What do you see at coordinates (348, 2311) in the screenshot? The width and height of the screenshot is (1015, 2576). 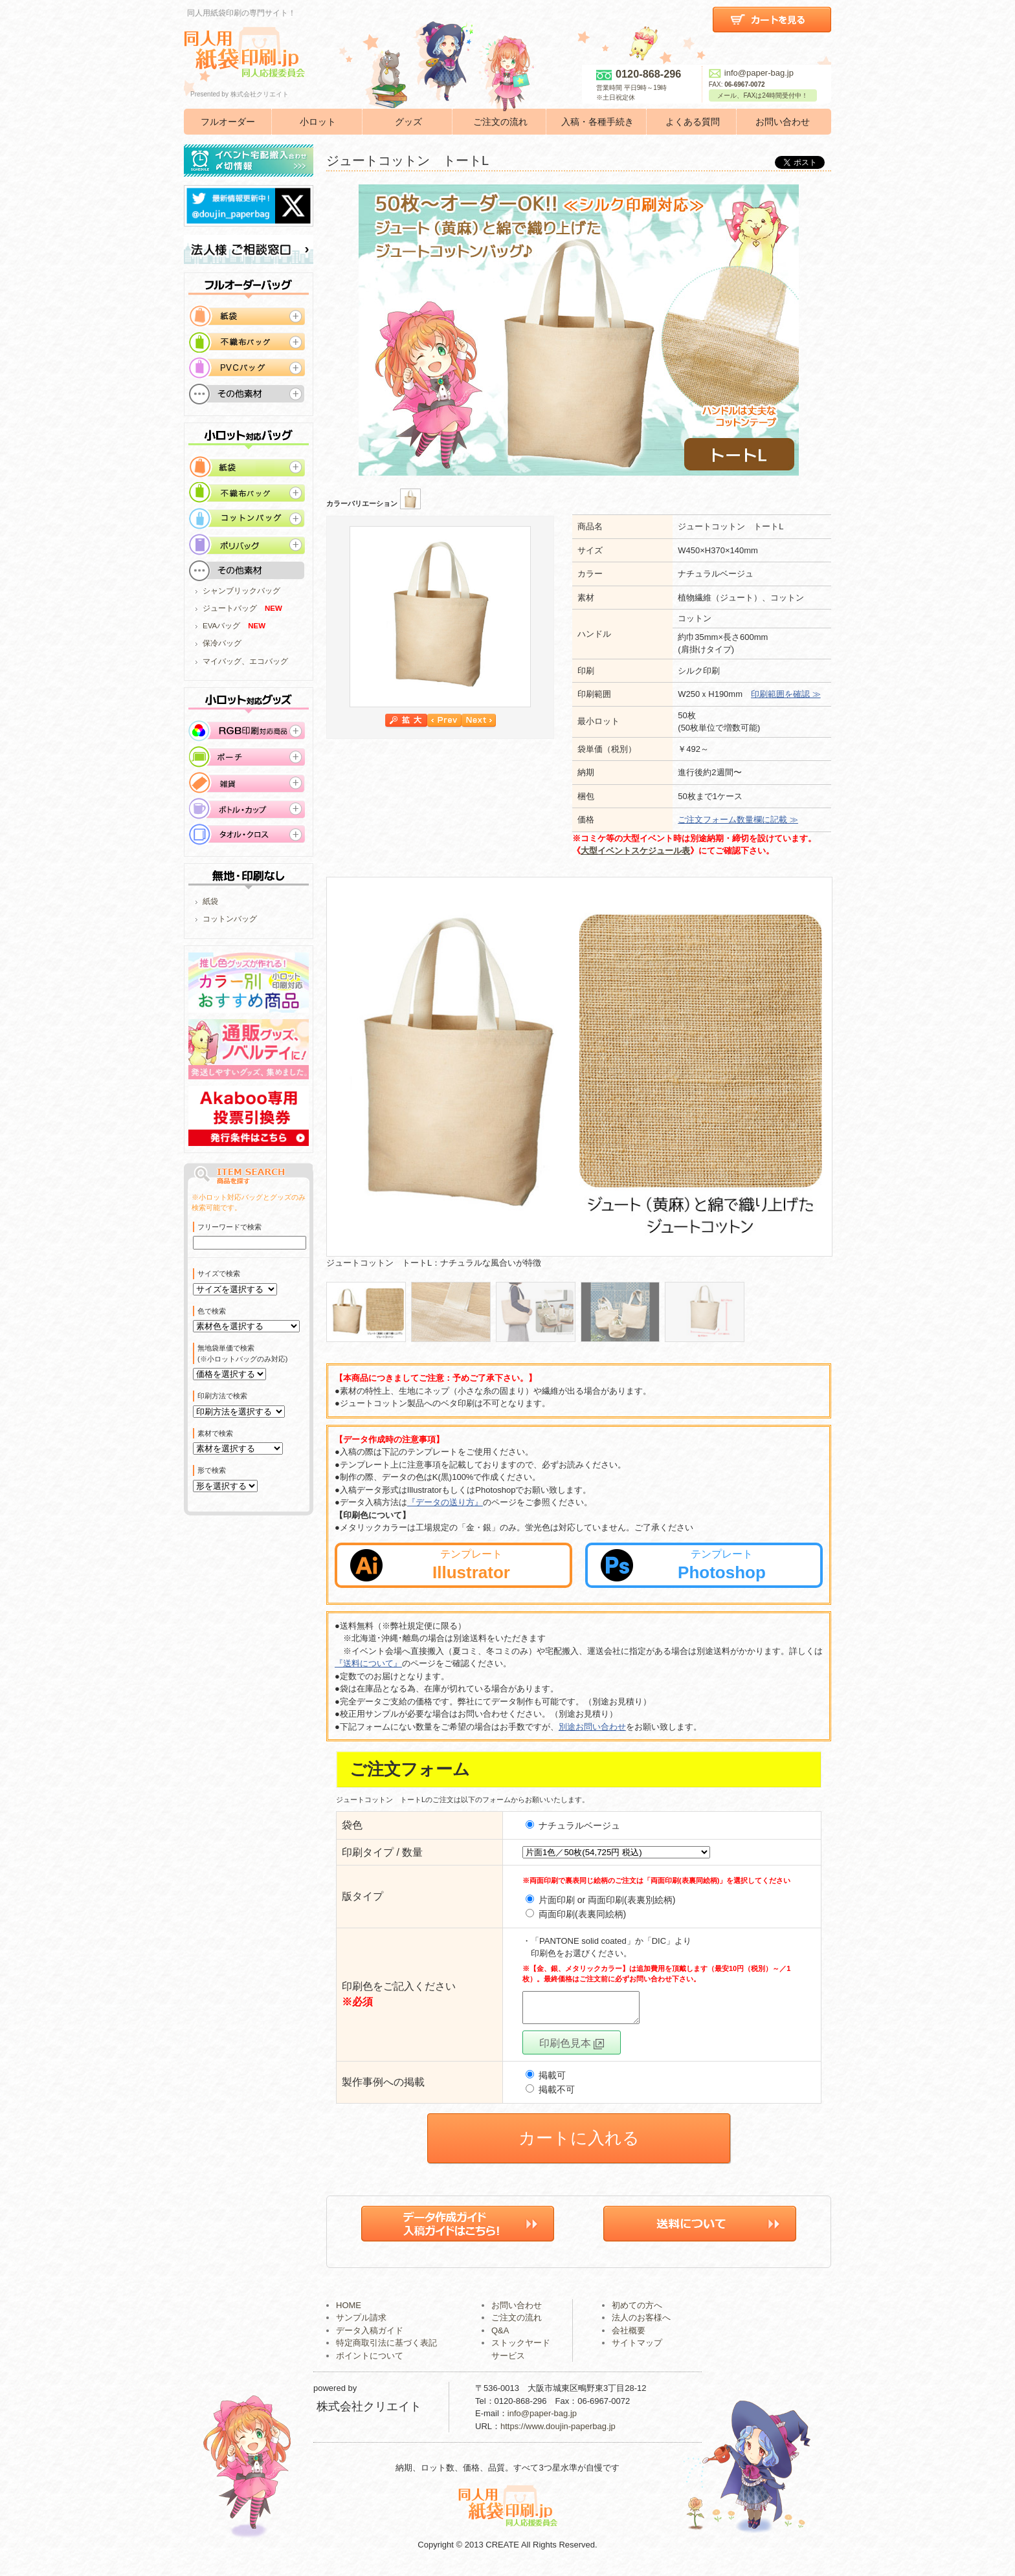 I see `HOME` at bounding box center [348, 2311].